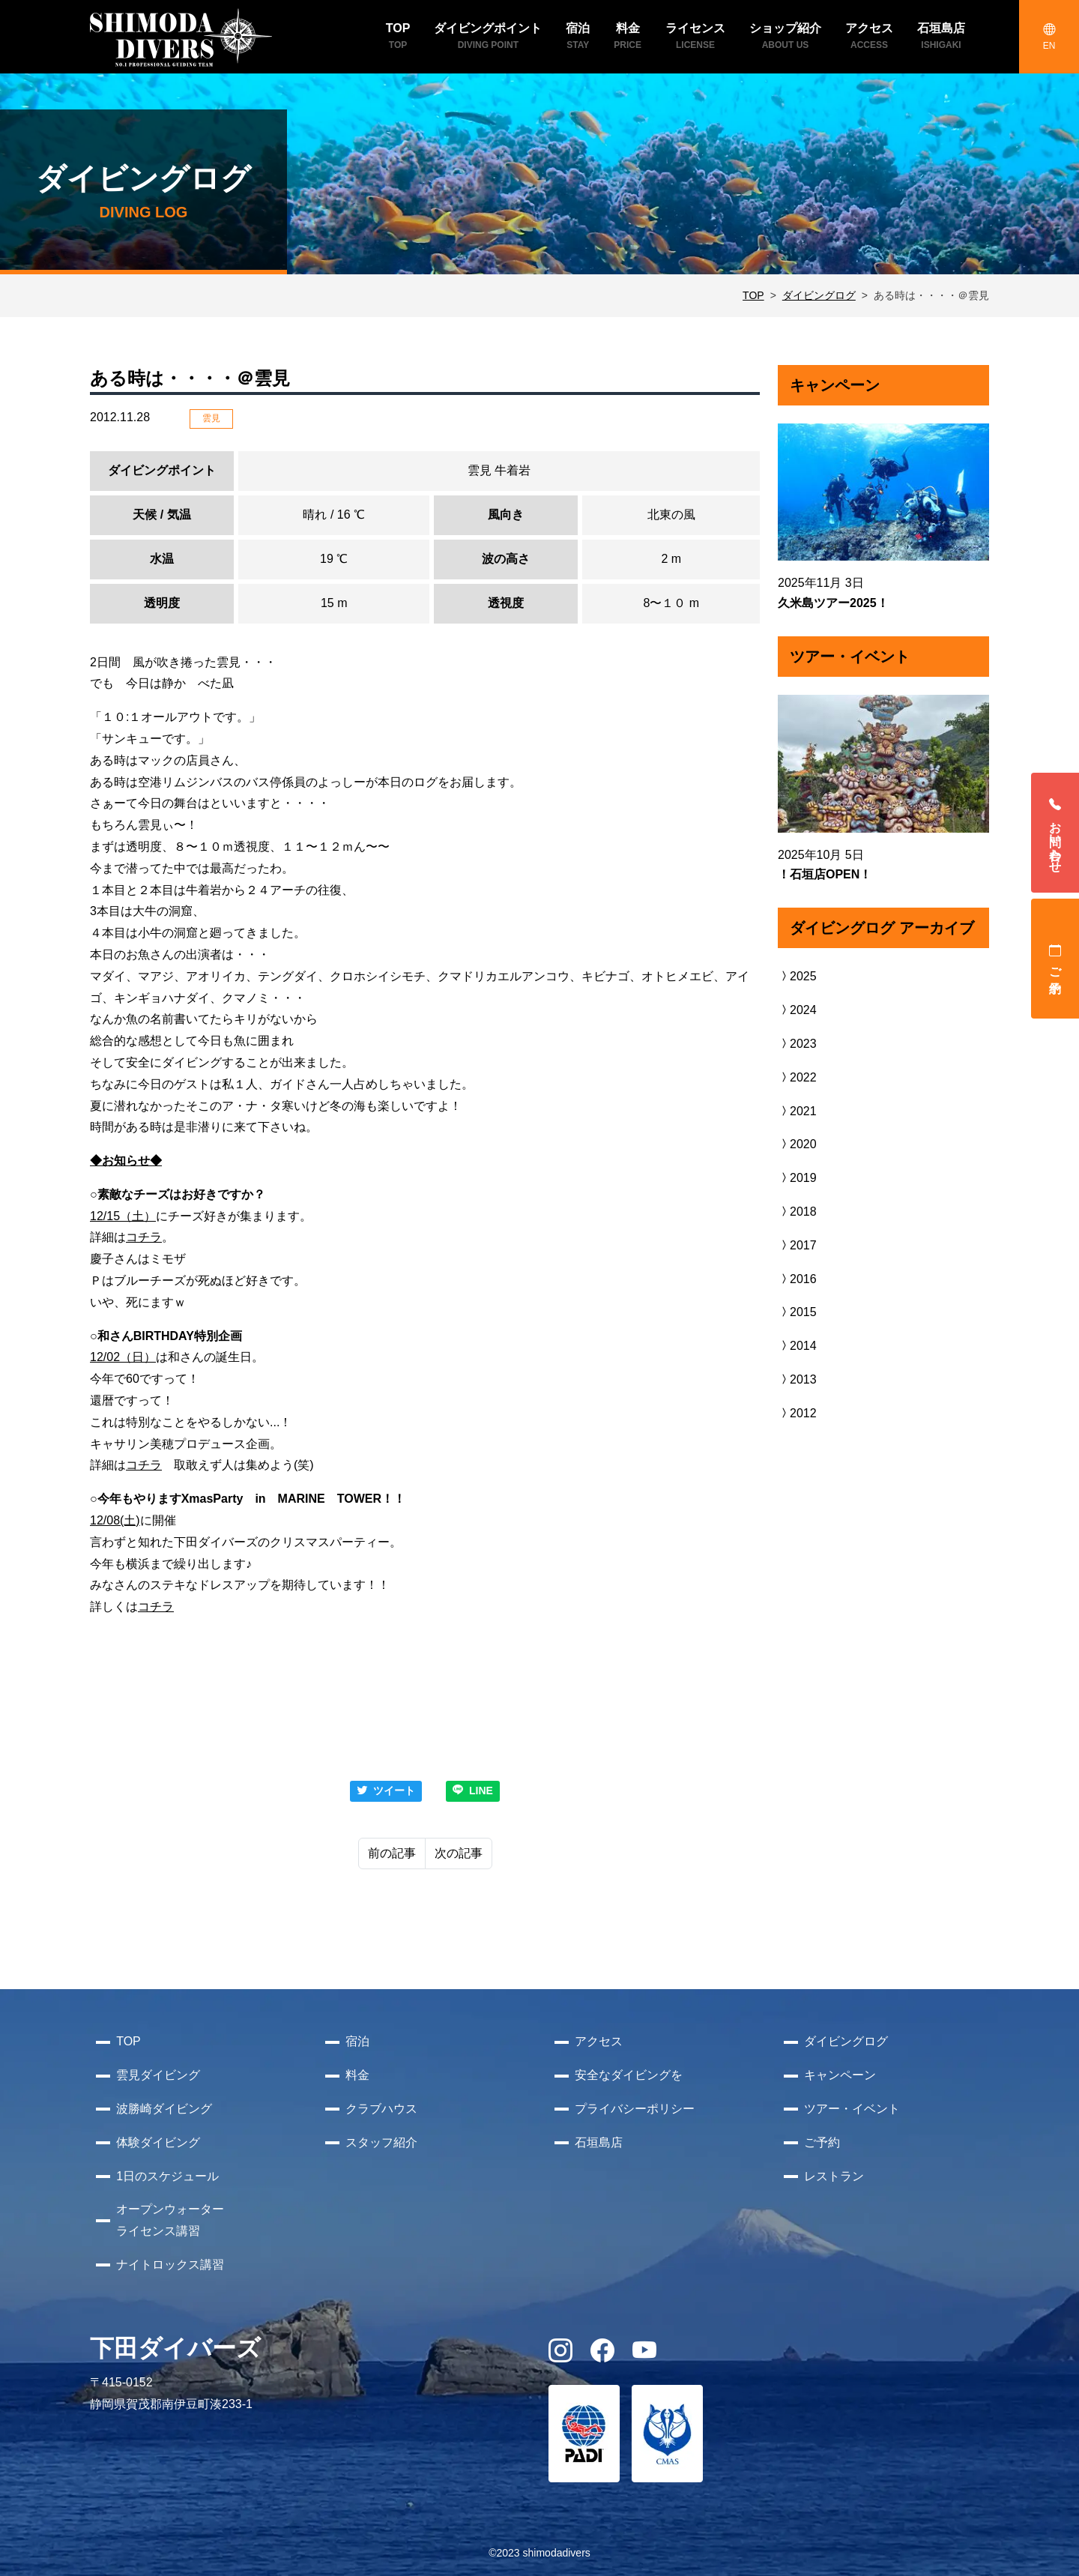 The height and width of the screenshot is (2576, 1079). Describe the element at coordinates (797, 1312) in the screenshot. I see `2015 [button]` at that location.